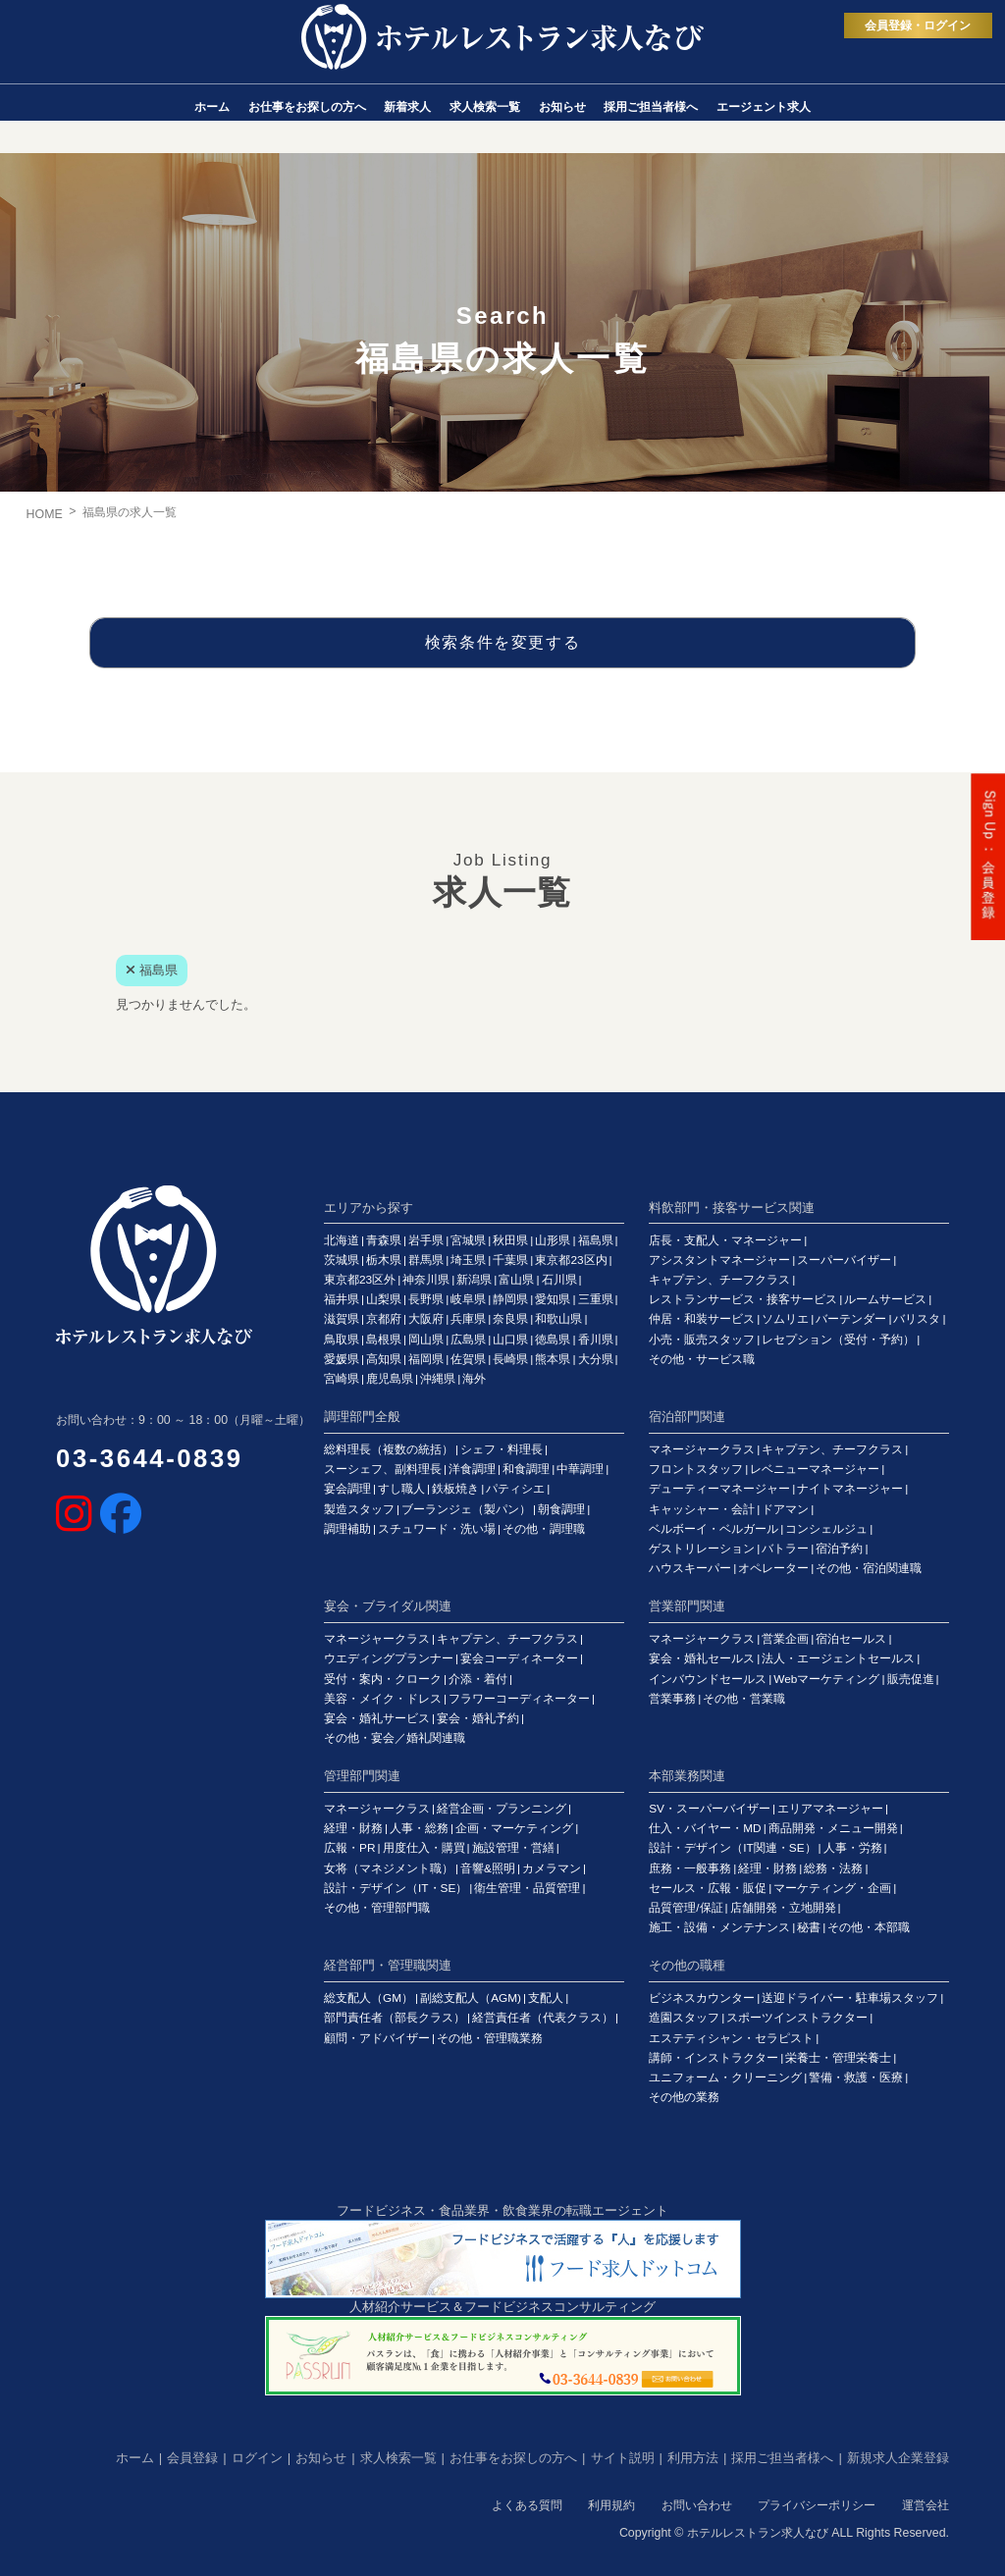  I want to click on 東京都23区外, so click(360, 1280).